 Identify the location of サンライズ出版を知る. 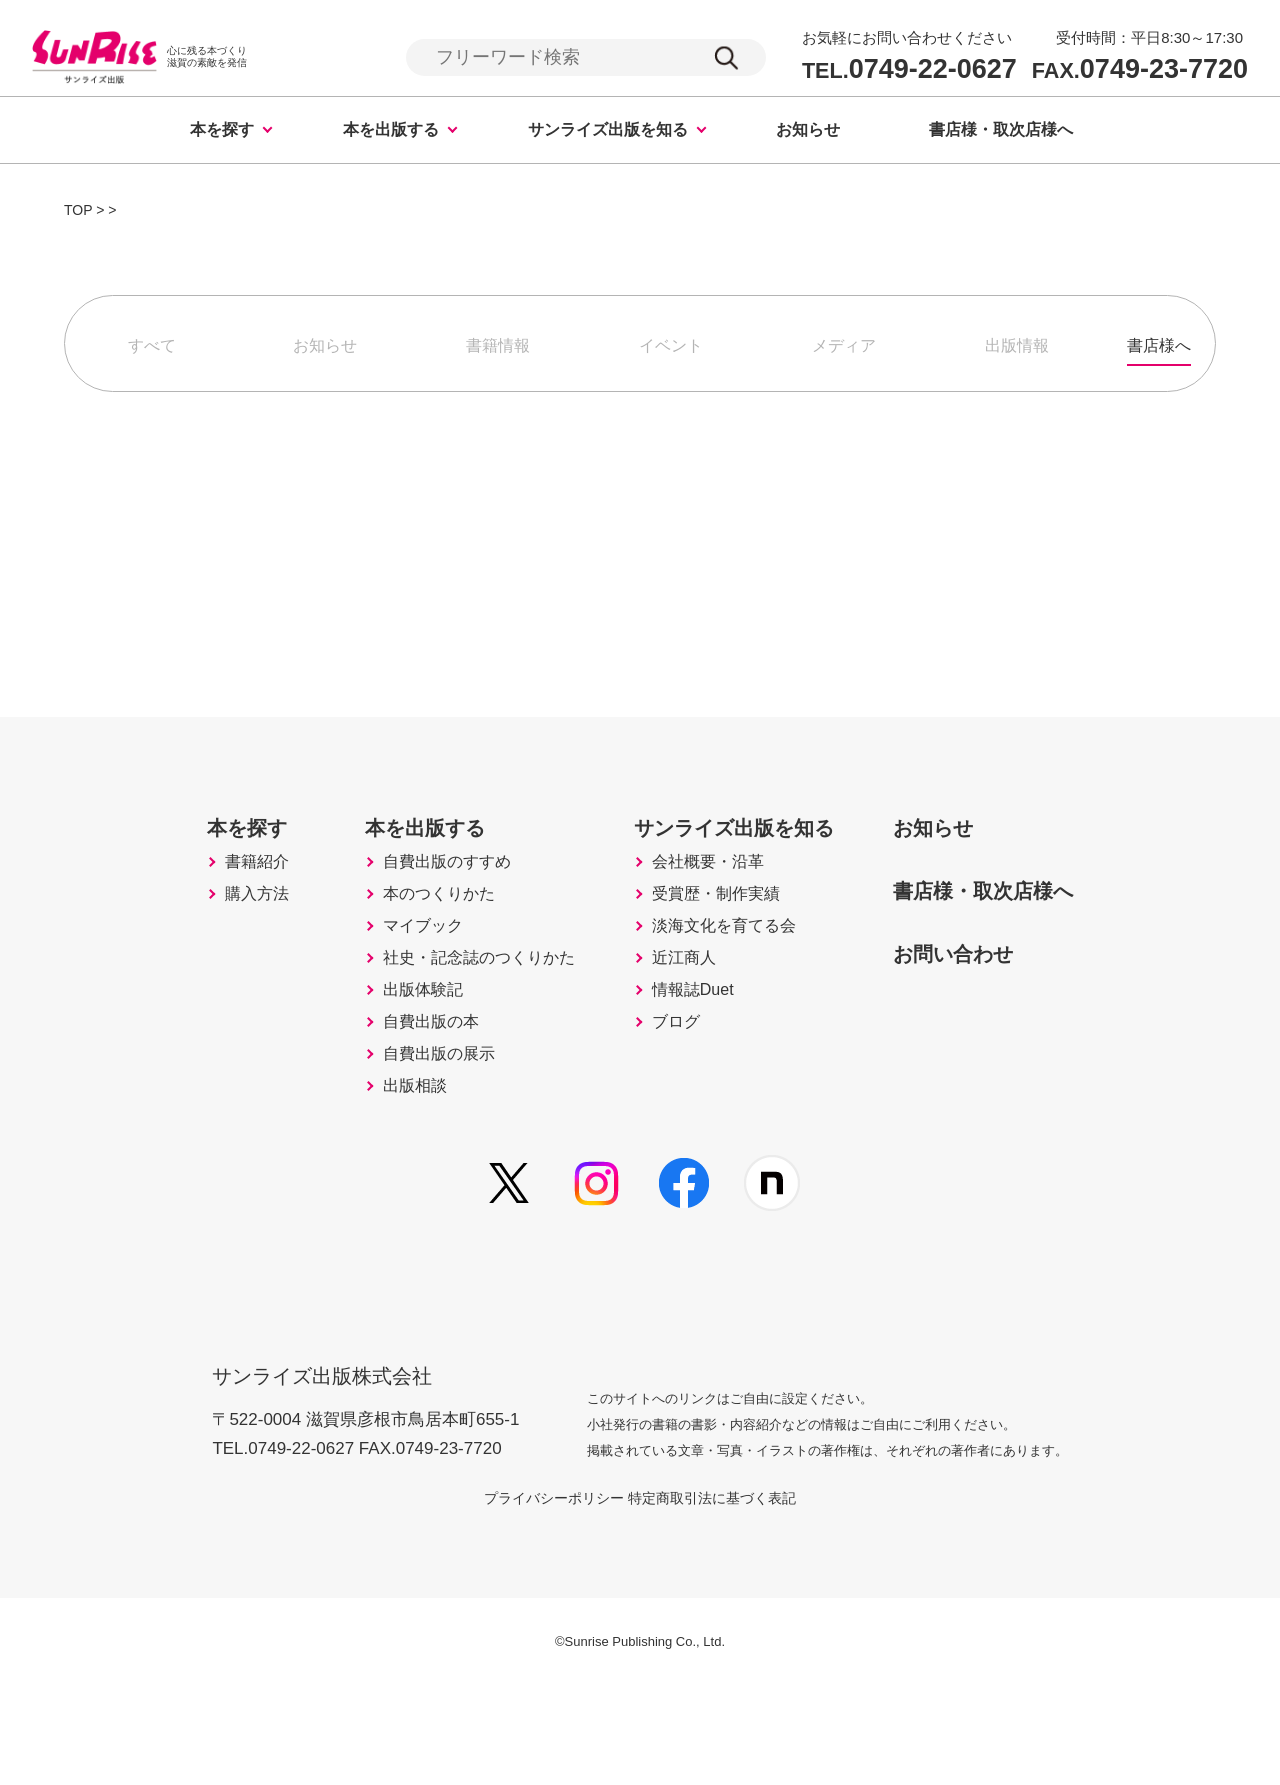
(608, 132).